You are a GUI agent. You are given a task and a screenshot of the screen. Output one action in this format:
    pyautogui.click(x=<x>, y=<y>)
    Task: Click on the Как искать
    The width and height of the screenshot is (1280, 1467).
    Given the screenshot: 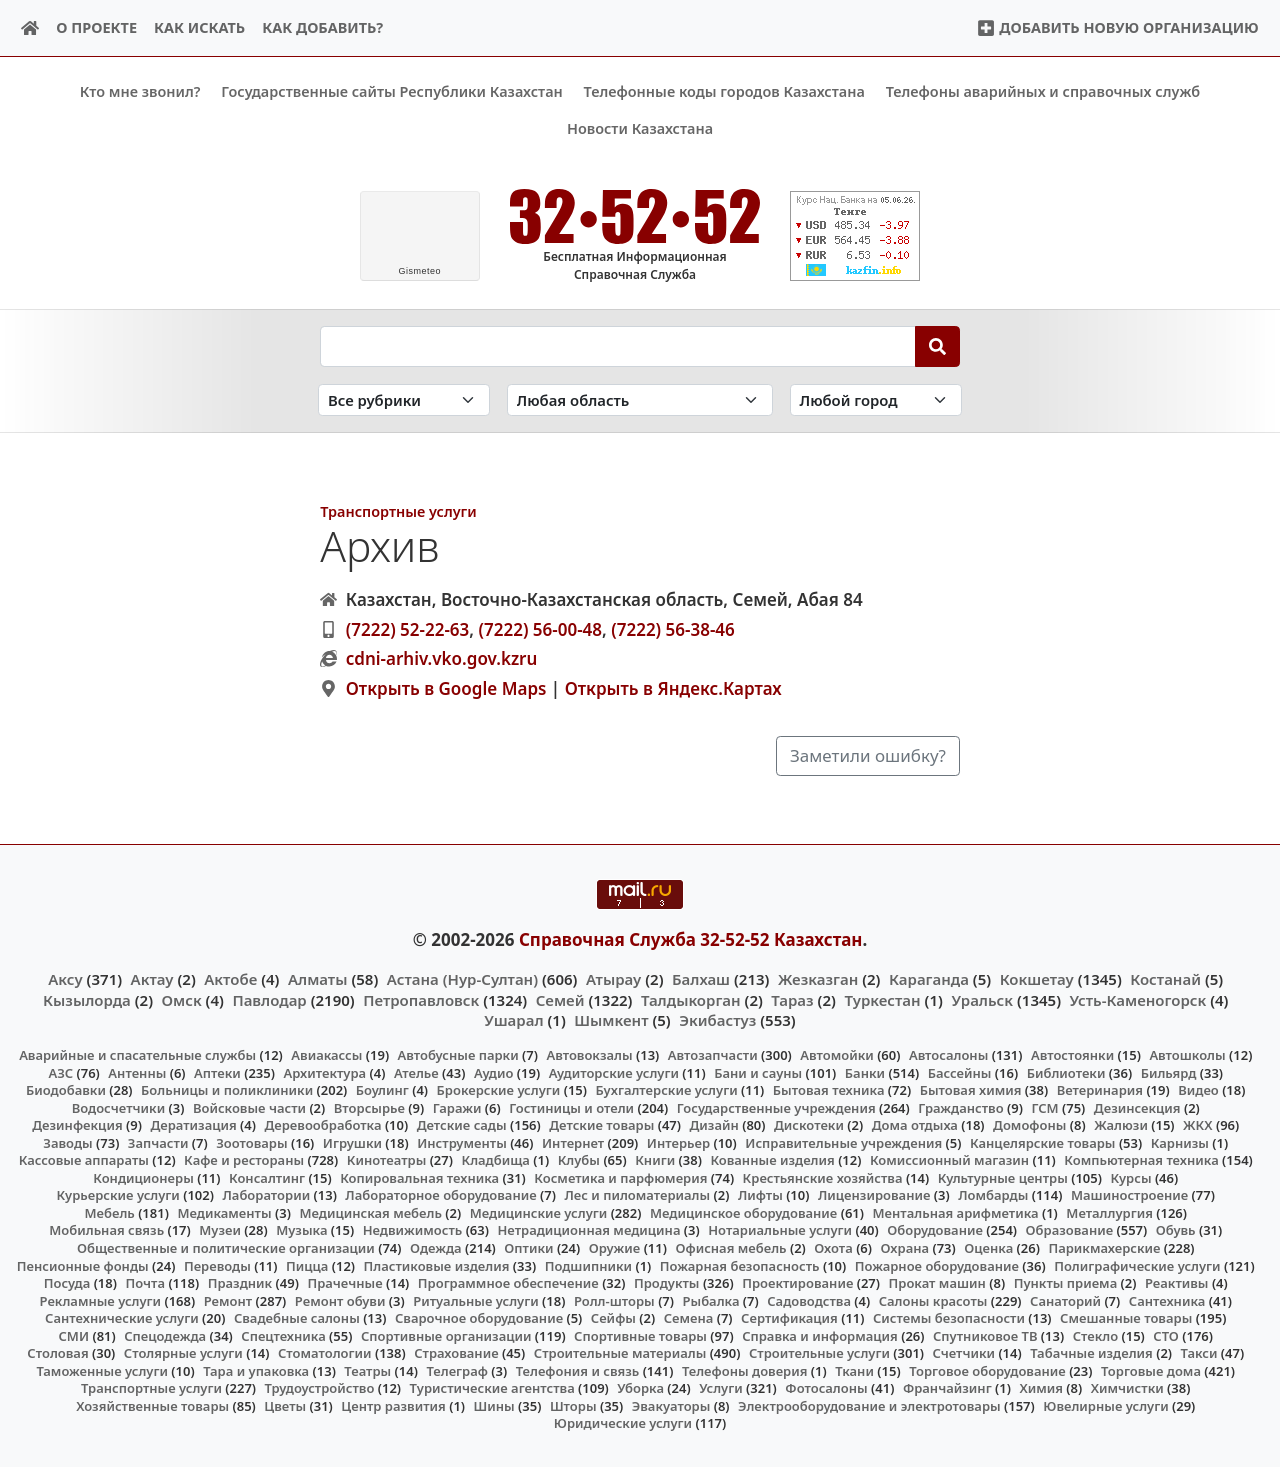 What is the action you would take?
    pyautogui.click(x=199, y=27)
    